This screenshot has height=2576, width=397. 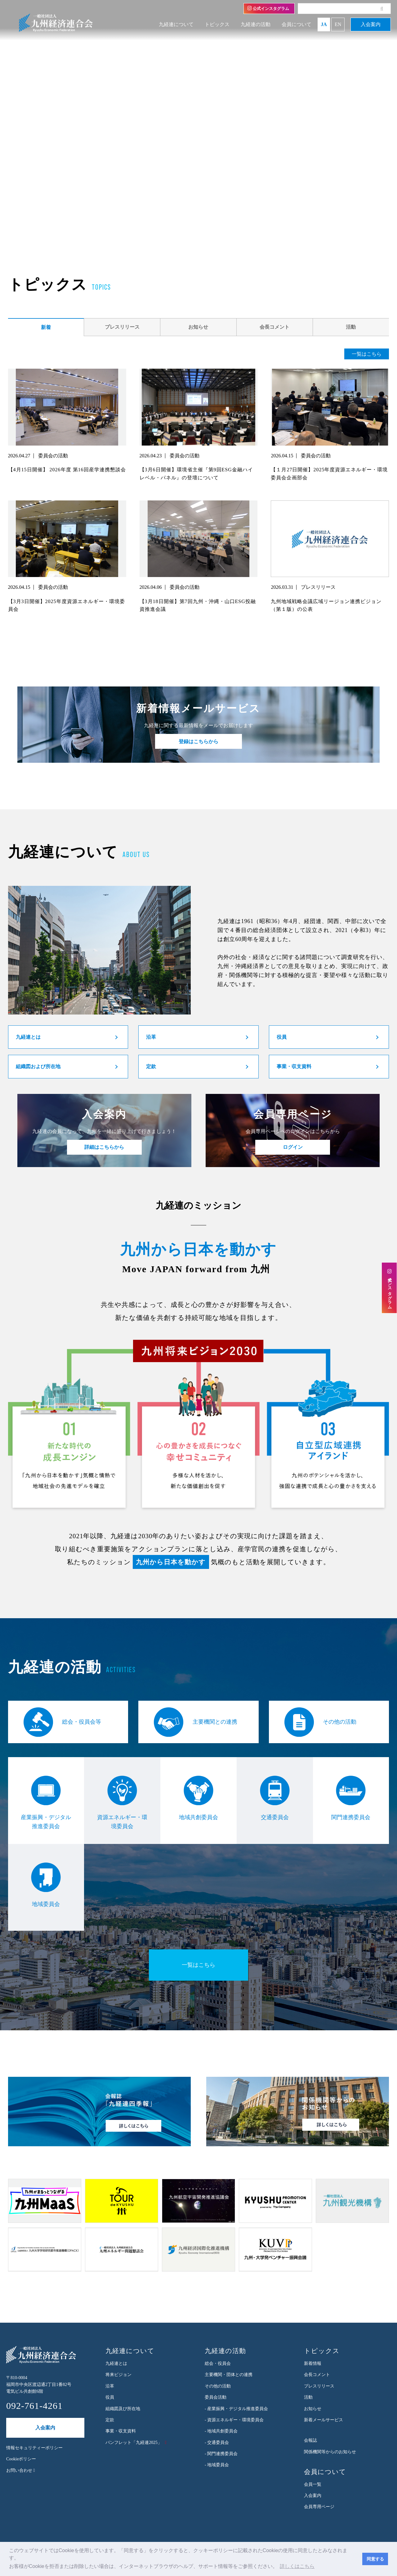 What do you see at coordinates (366, 354) in the screenshot?
I see `一覧はこちら` at bounding box center [366, 354].